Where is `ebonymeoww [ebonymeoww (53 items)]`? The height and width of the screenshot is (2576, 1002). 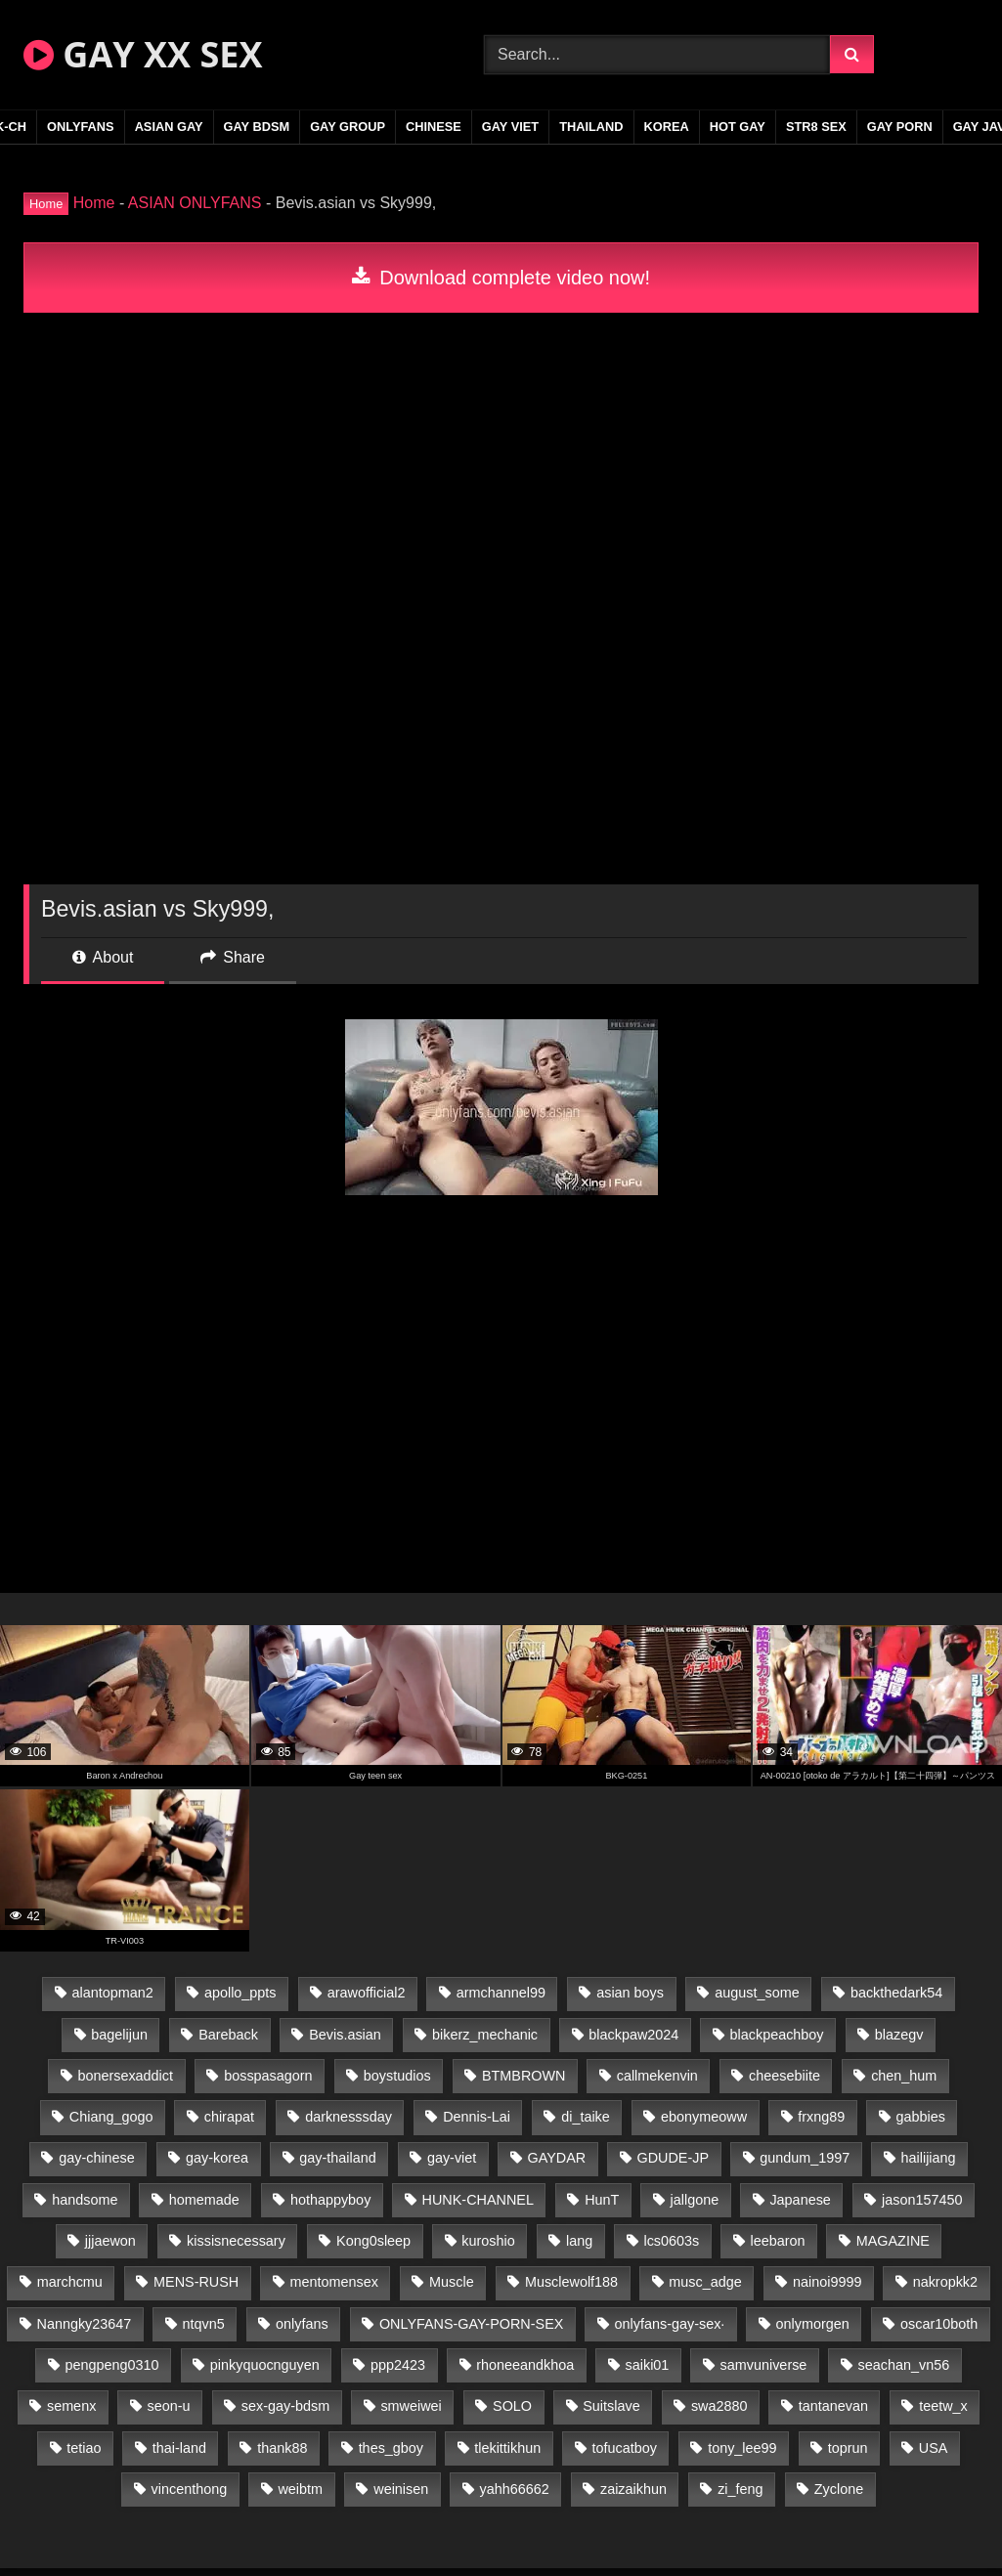 ebonymeoww [ebonymeoww (53 items)] is located at coordinates (704, 2117).